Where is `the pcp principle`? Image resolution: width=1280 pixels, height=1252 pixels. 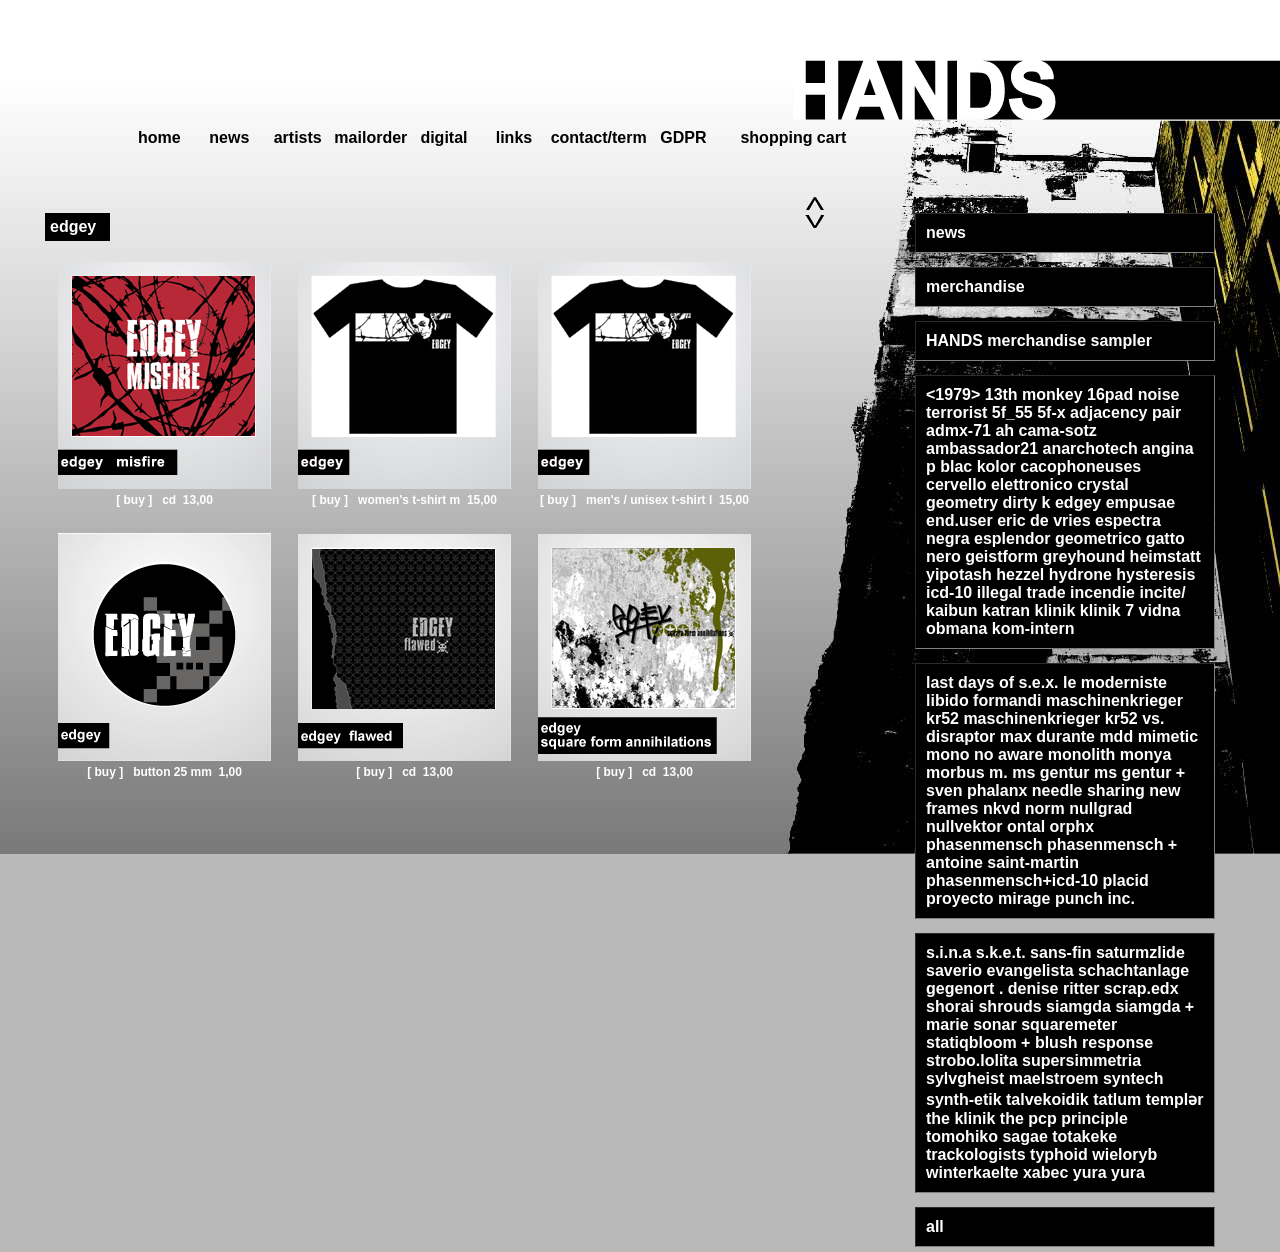
the pcp principle is located at coordinates (1064, 1118).